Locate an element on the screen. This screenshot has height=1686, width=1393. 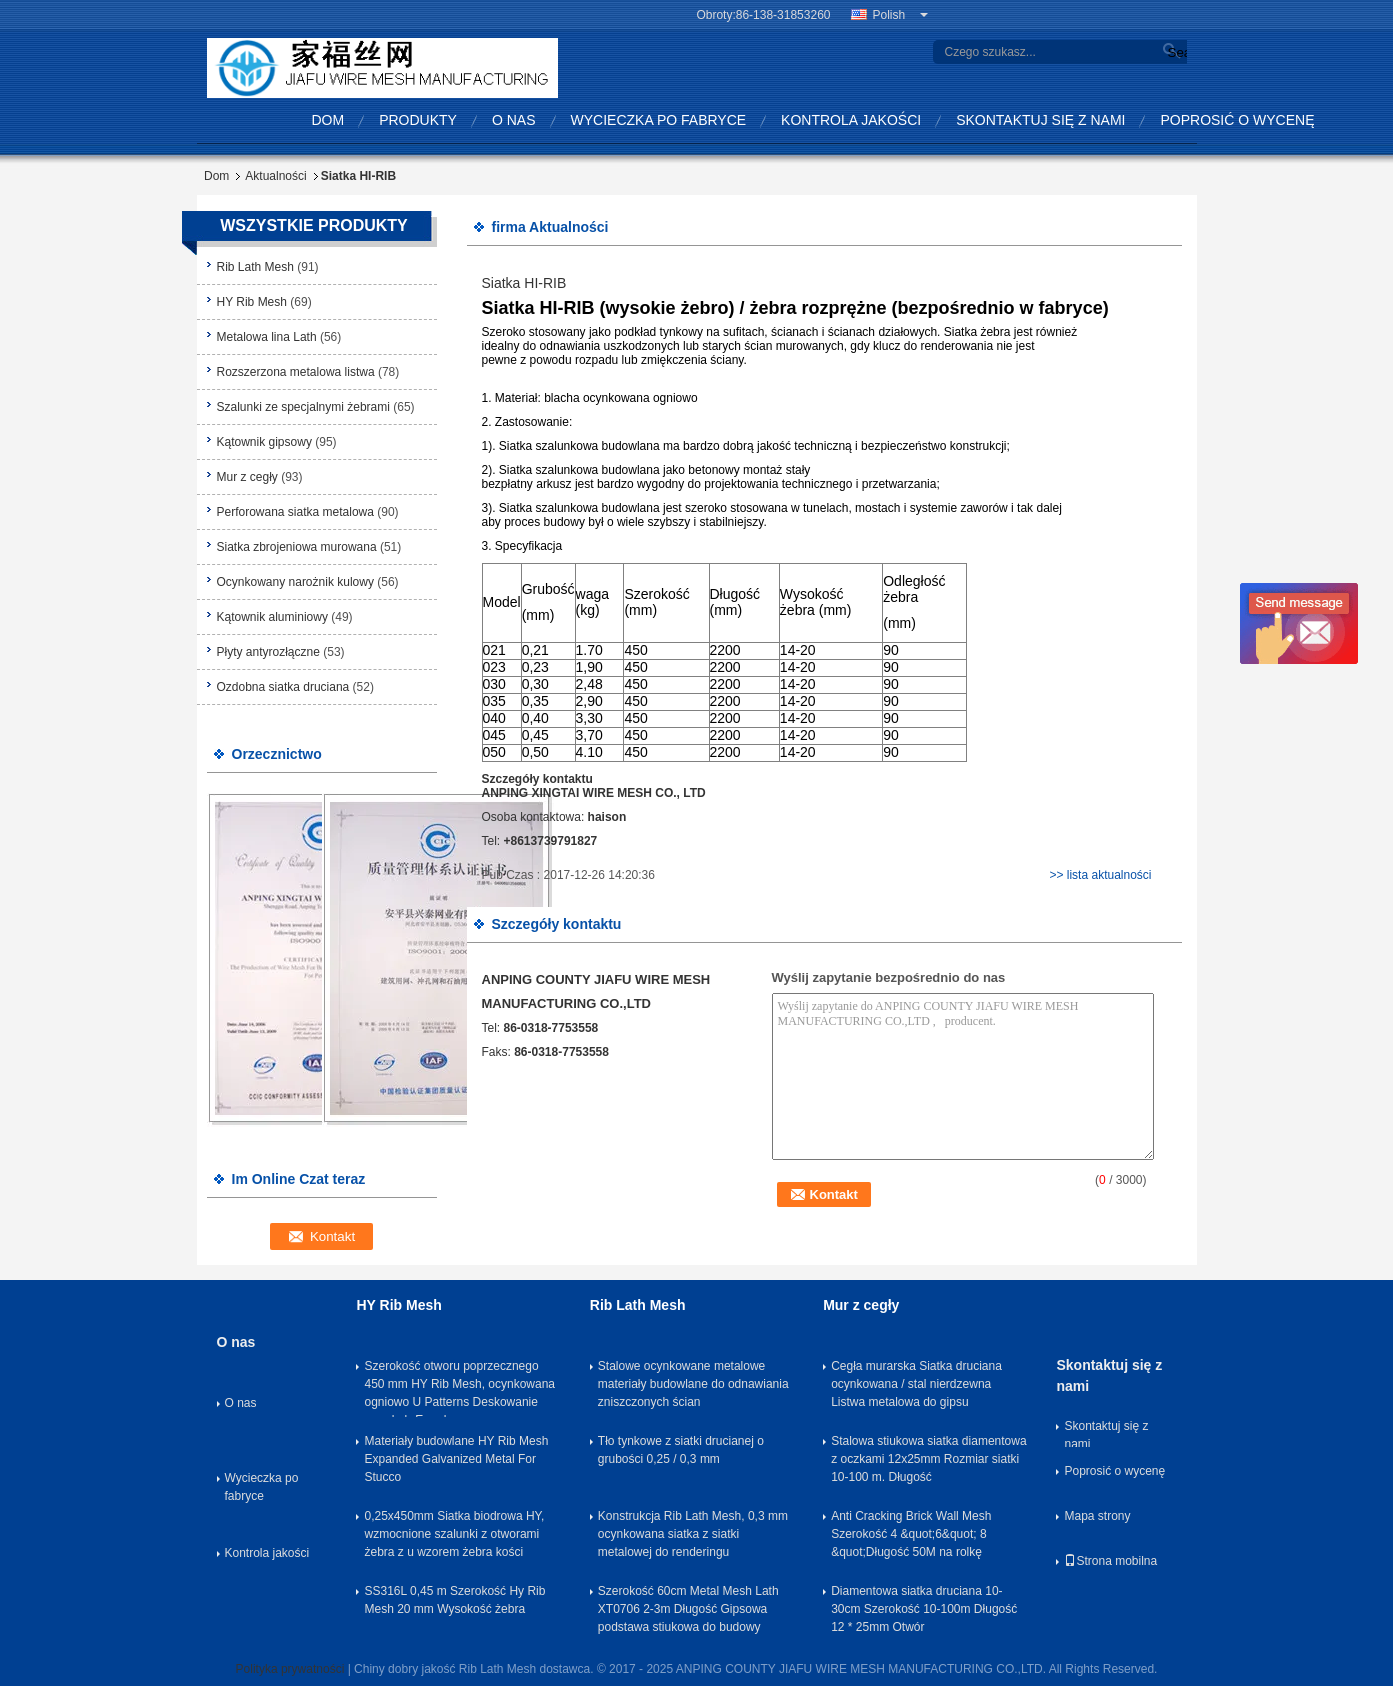
Metalowa lina Lath is located at coordinates (267, 337).